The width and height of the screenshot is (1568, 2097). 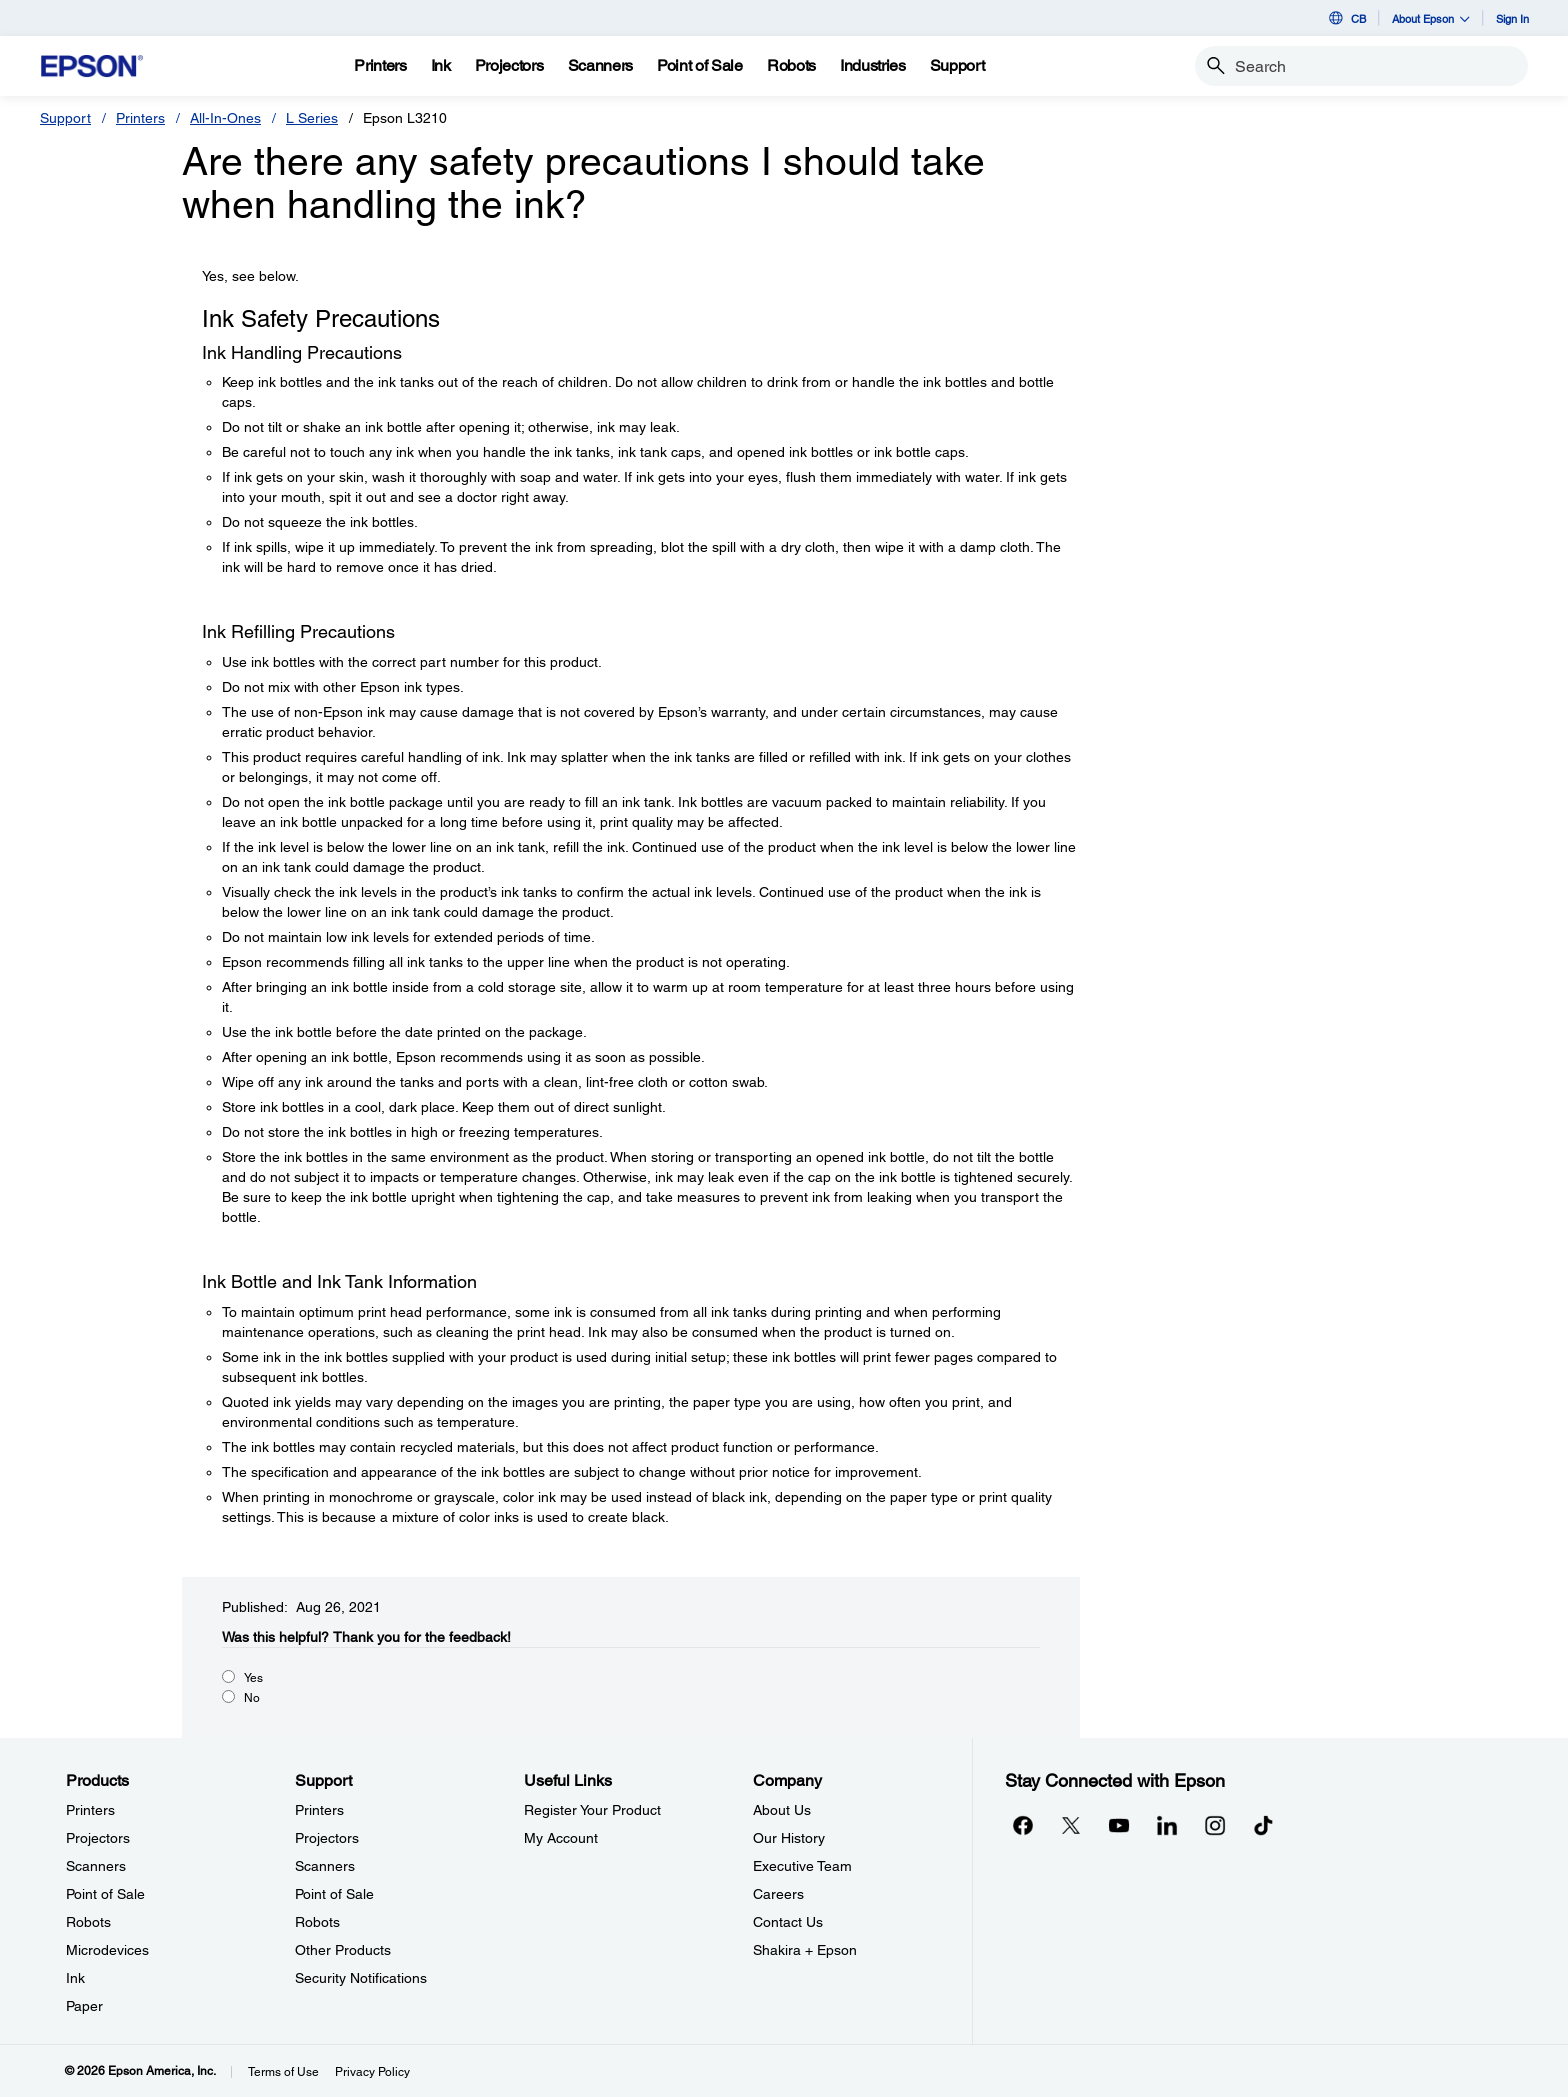 I want to click on Paper [ProductsPaper], so click(x=84, y=2006).